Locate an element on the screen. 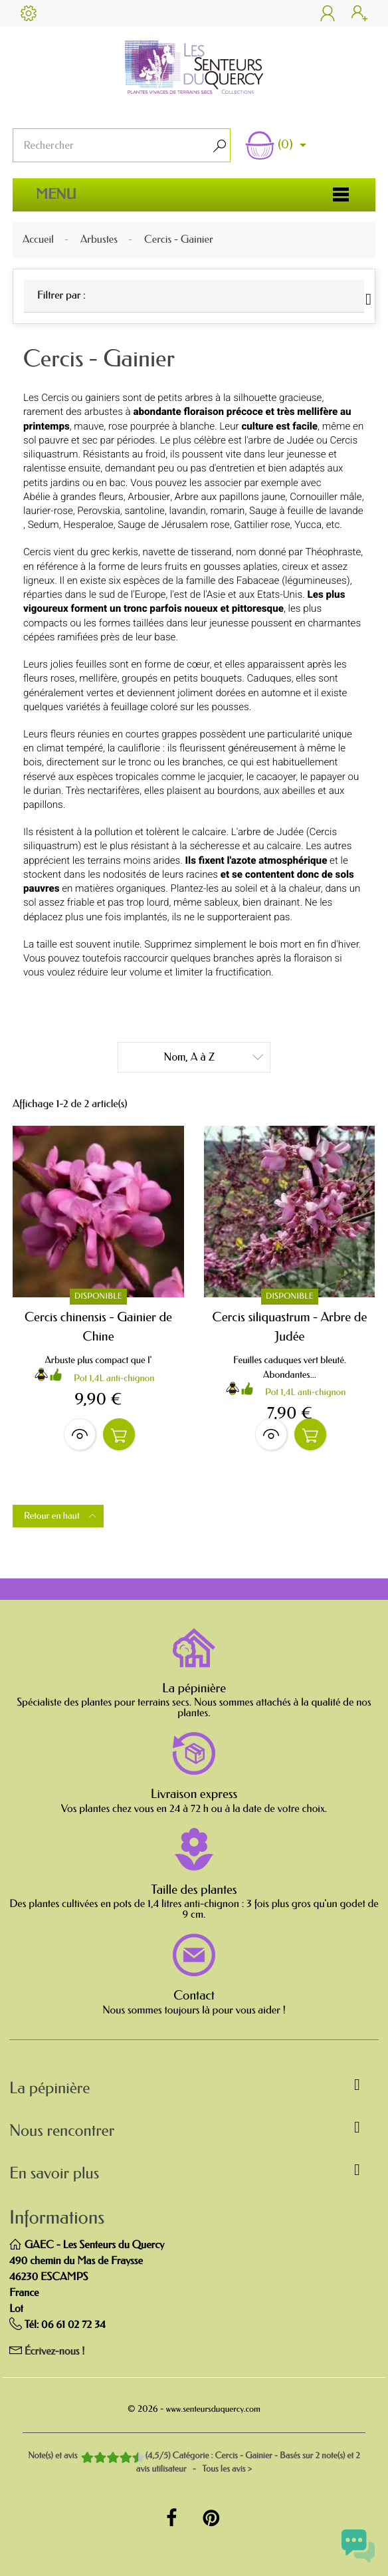 Image resolution: width=388 pixels, height=2576 pixels. Cornouiller mâle is located at coordinates (325, 497).